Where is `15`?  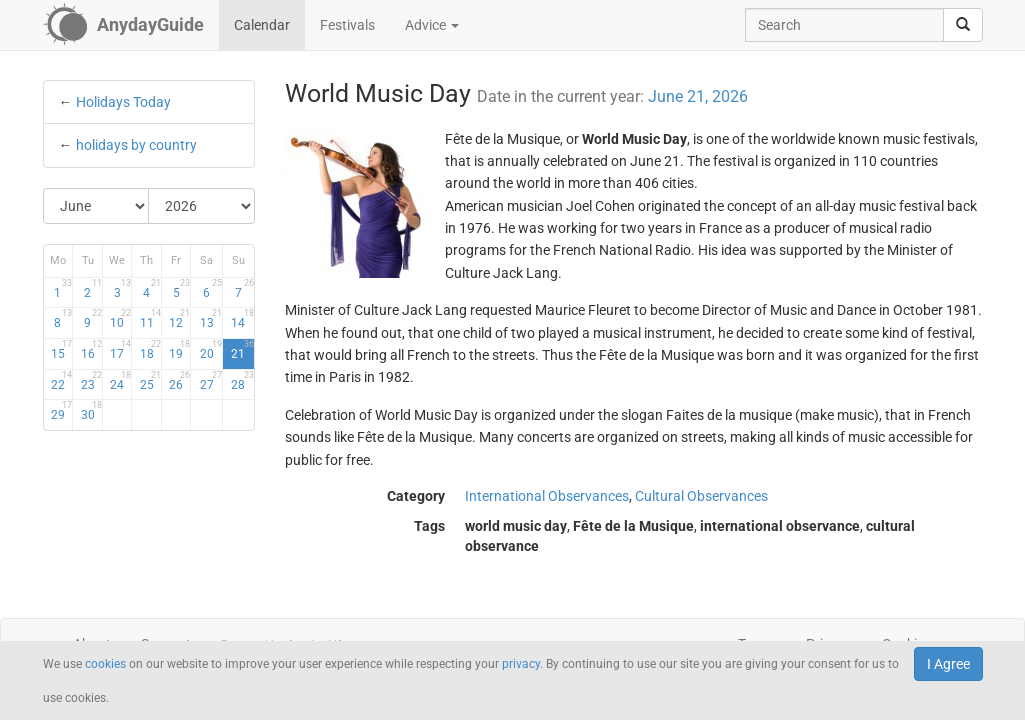
15 is located at coordinates (61, 350).